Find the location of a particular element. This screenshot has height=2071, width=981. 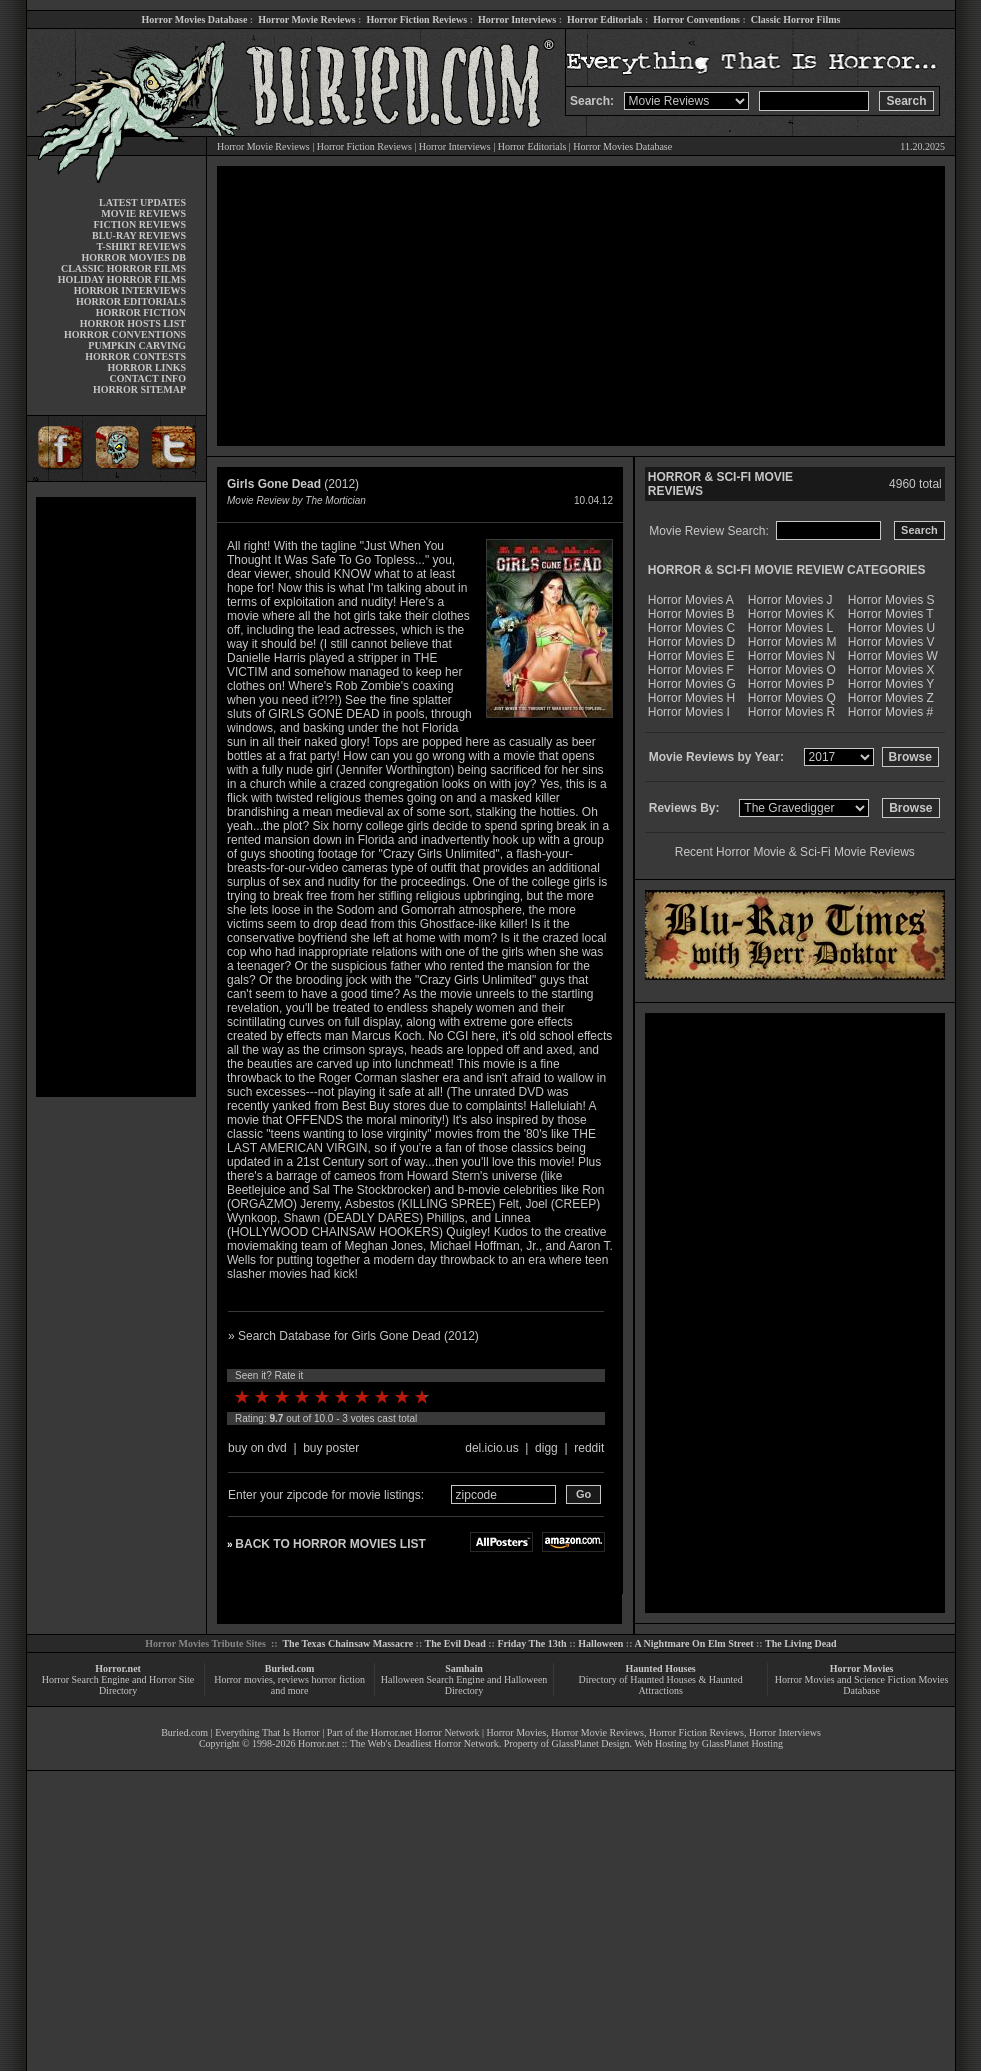

Horror Movies T is located at coordinates (891, 614).